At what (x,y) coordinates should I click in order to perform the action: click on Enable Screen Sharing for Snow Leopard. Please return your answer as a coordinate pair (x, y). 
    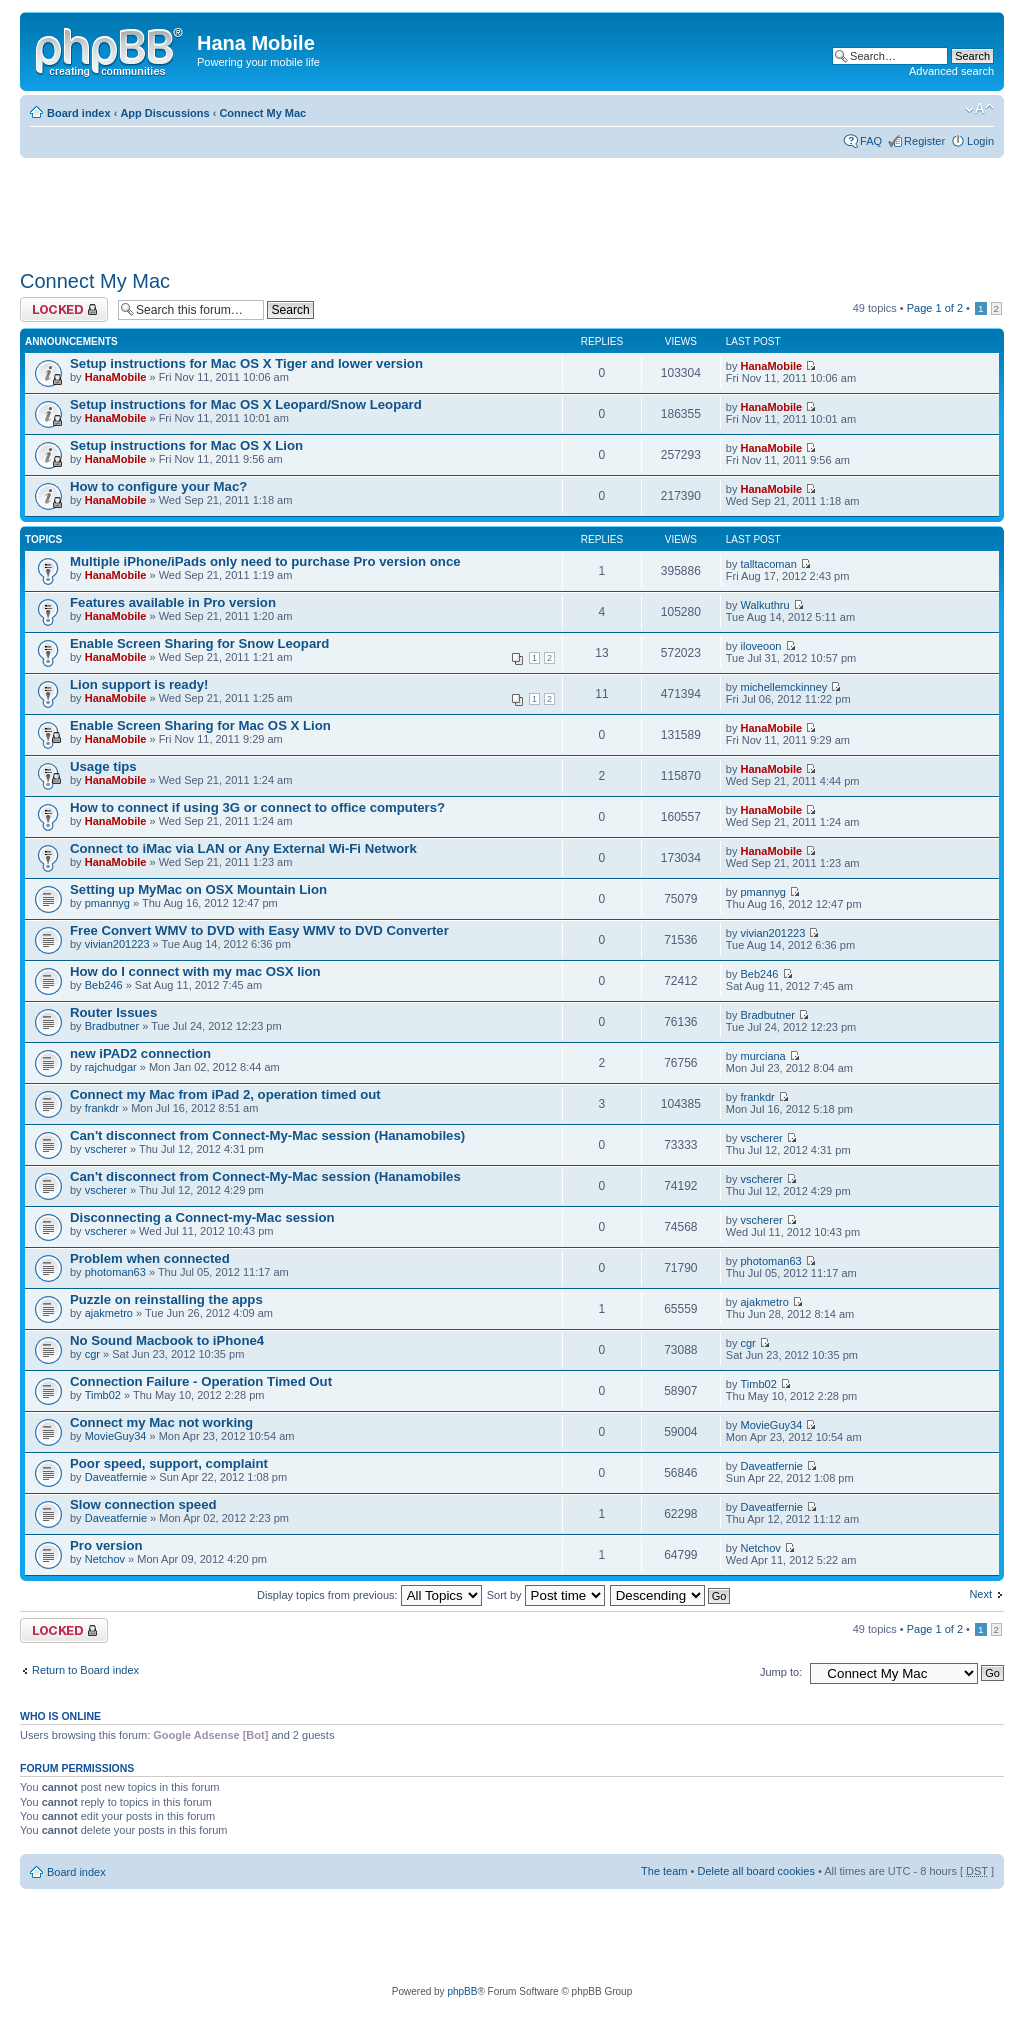
    Looking at the image, I should click on (199, 643).